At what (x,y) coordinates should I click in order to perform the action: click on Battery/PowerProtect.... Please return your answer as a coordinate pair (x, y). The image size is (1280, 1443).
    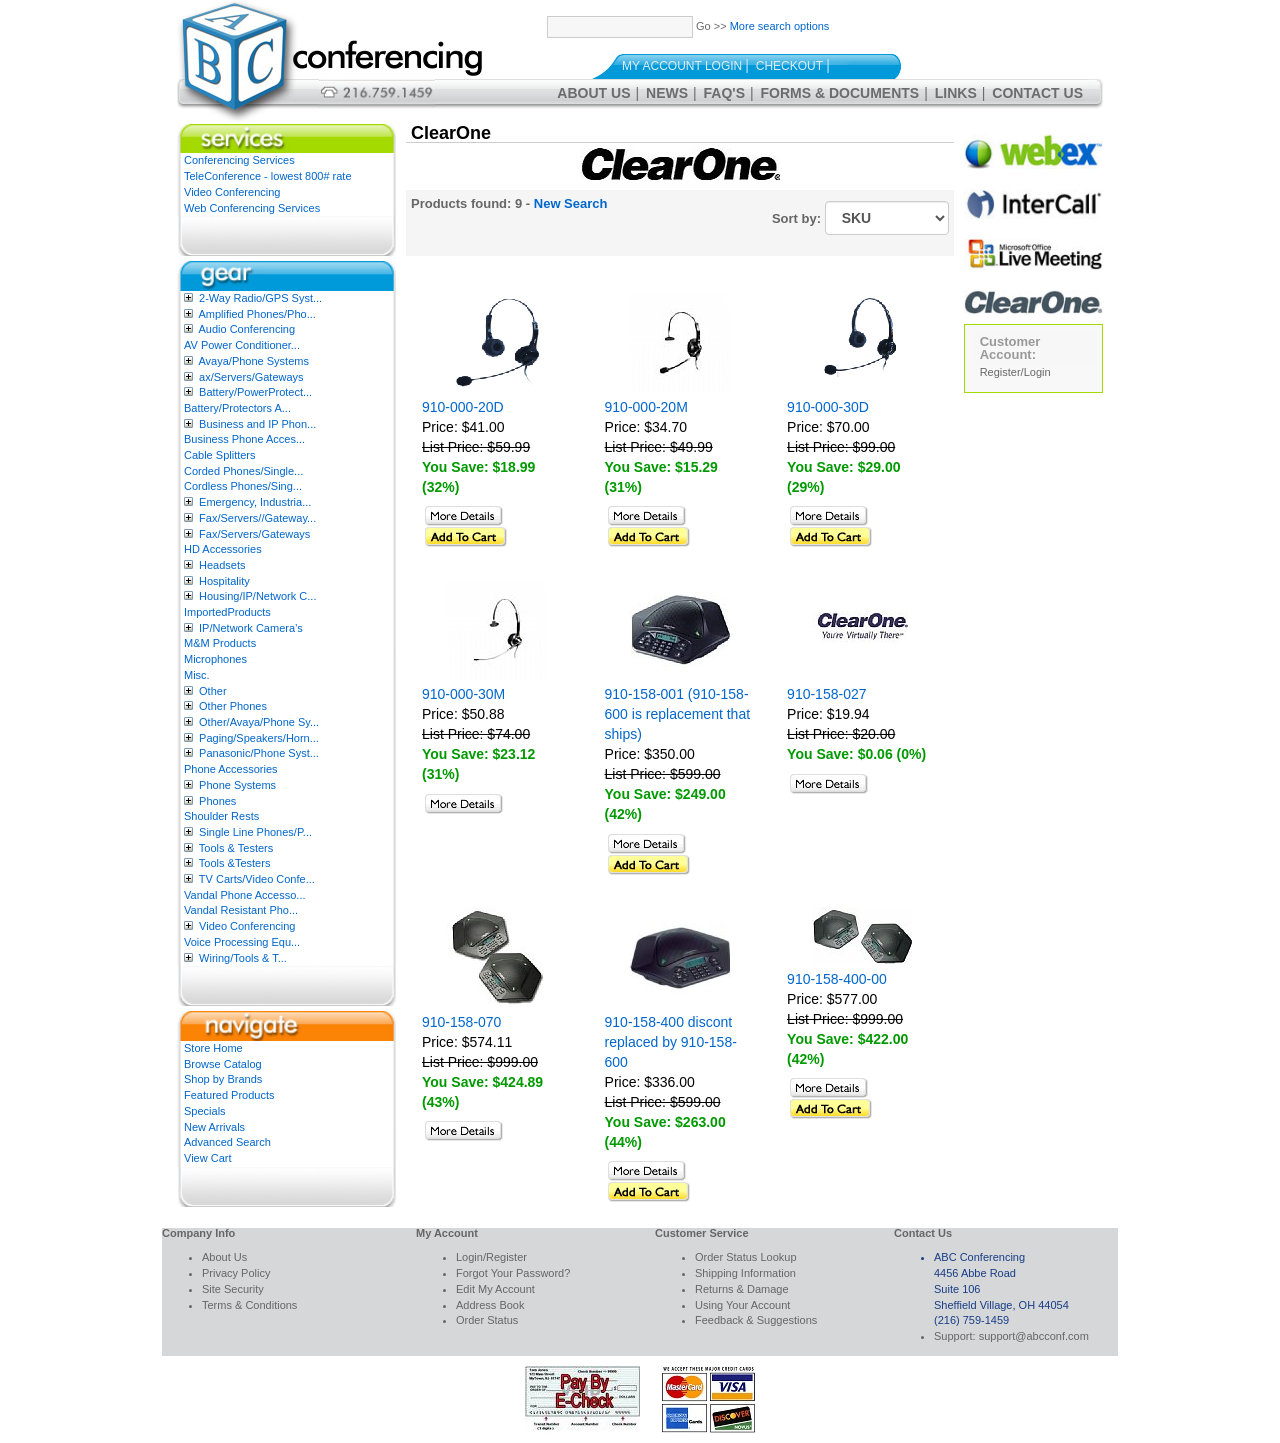
    Looking at the image, I should click on (255, 392).